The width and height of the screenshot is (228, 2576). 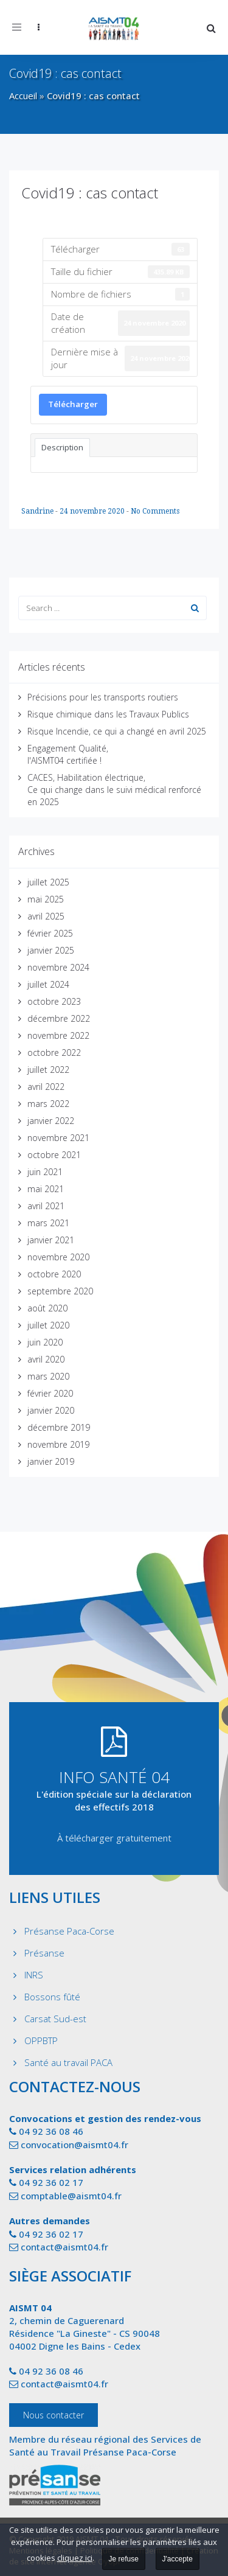 I want to click on No Comments, so click(x=155, y=511).